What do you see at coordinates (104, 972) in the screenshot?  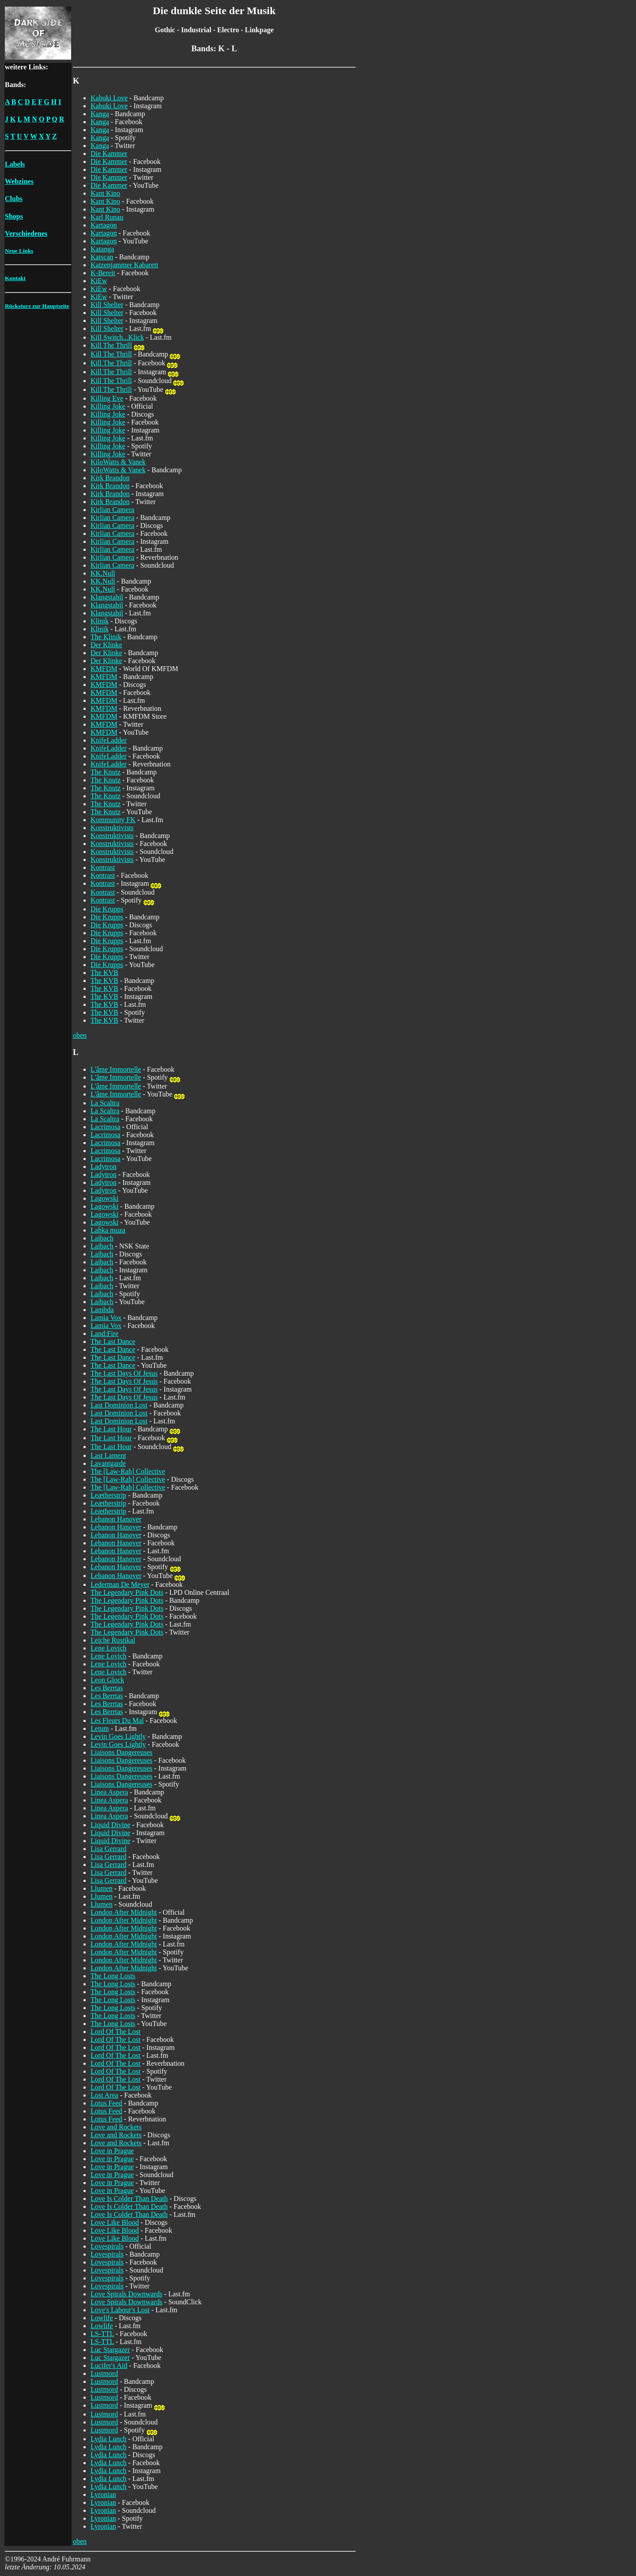 I see `The KVB` at bounding box center [104, 972].